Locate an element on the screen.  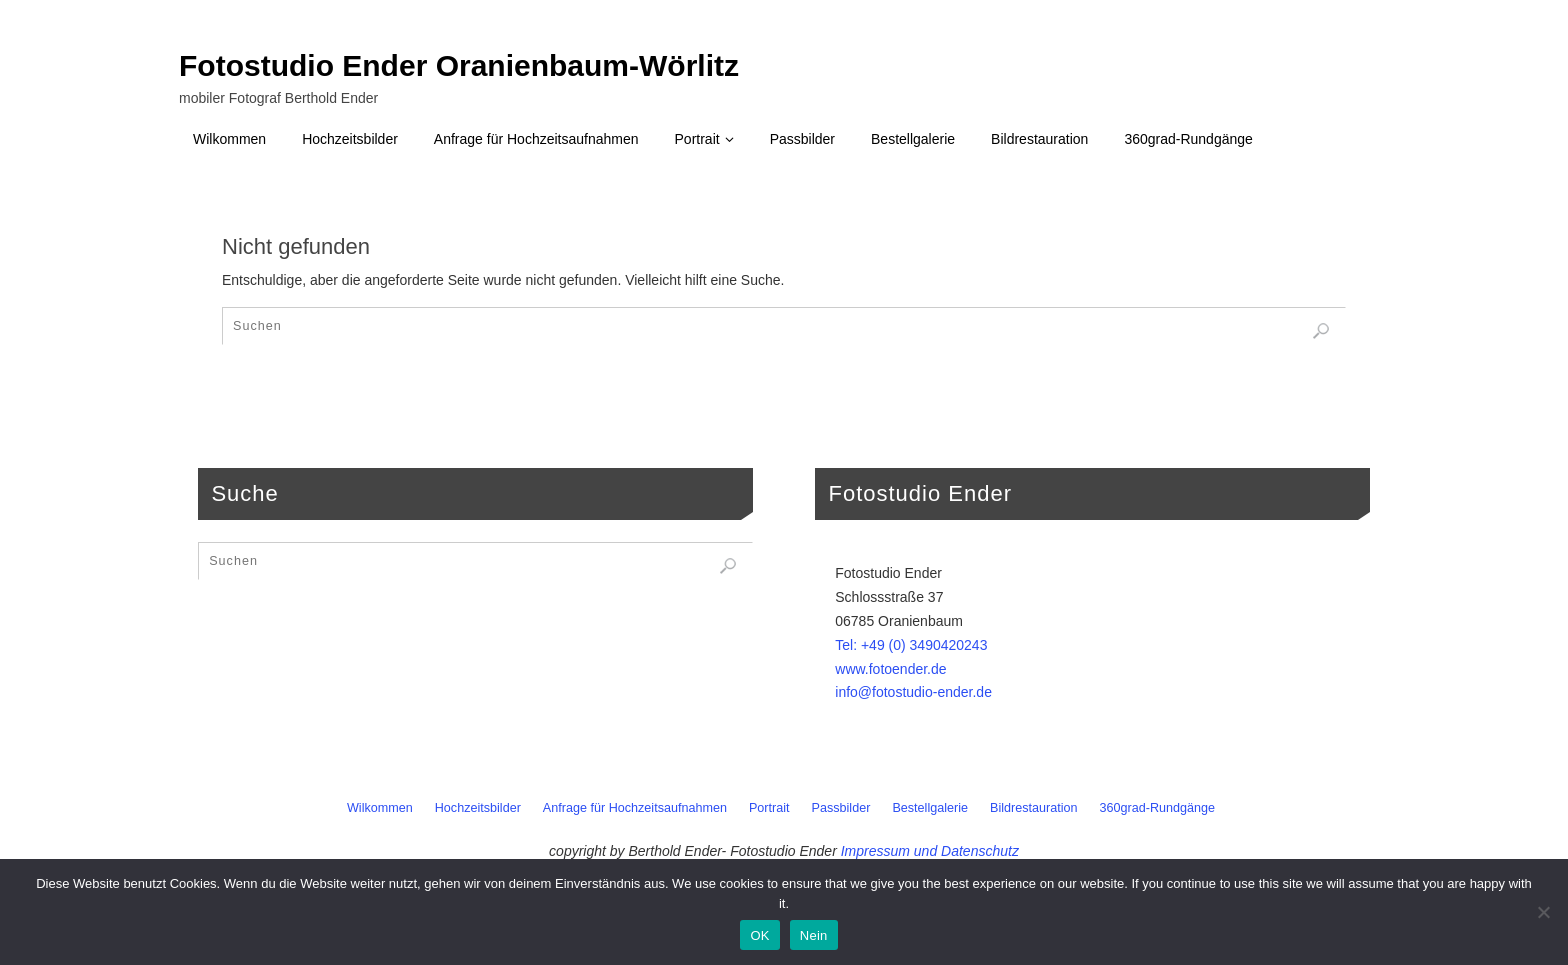
www.fotoender.de is located at coordinates (890, 669).